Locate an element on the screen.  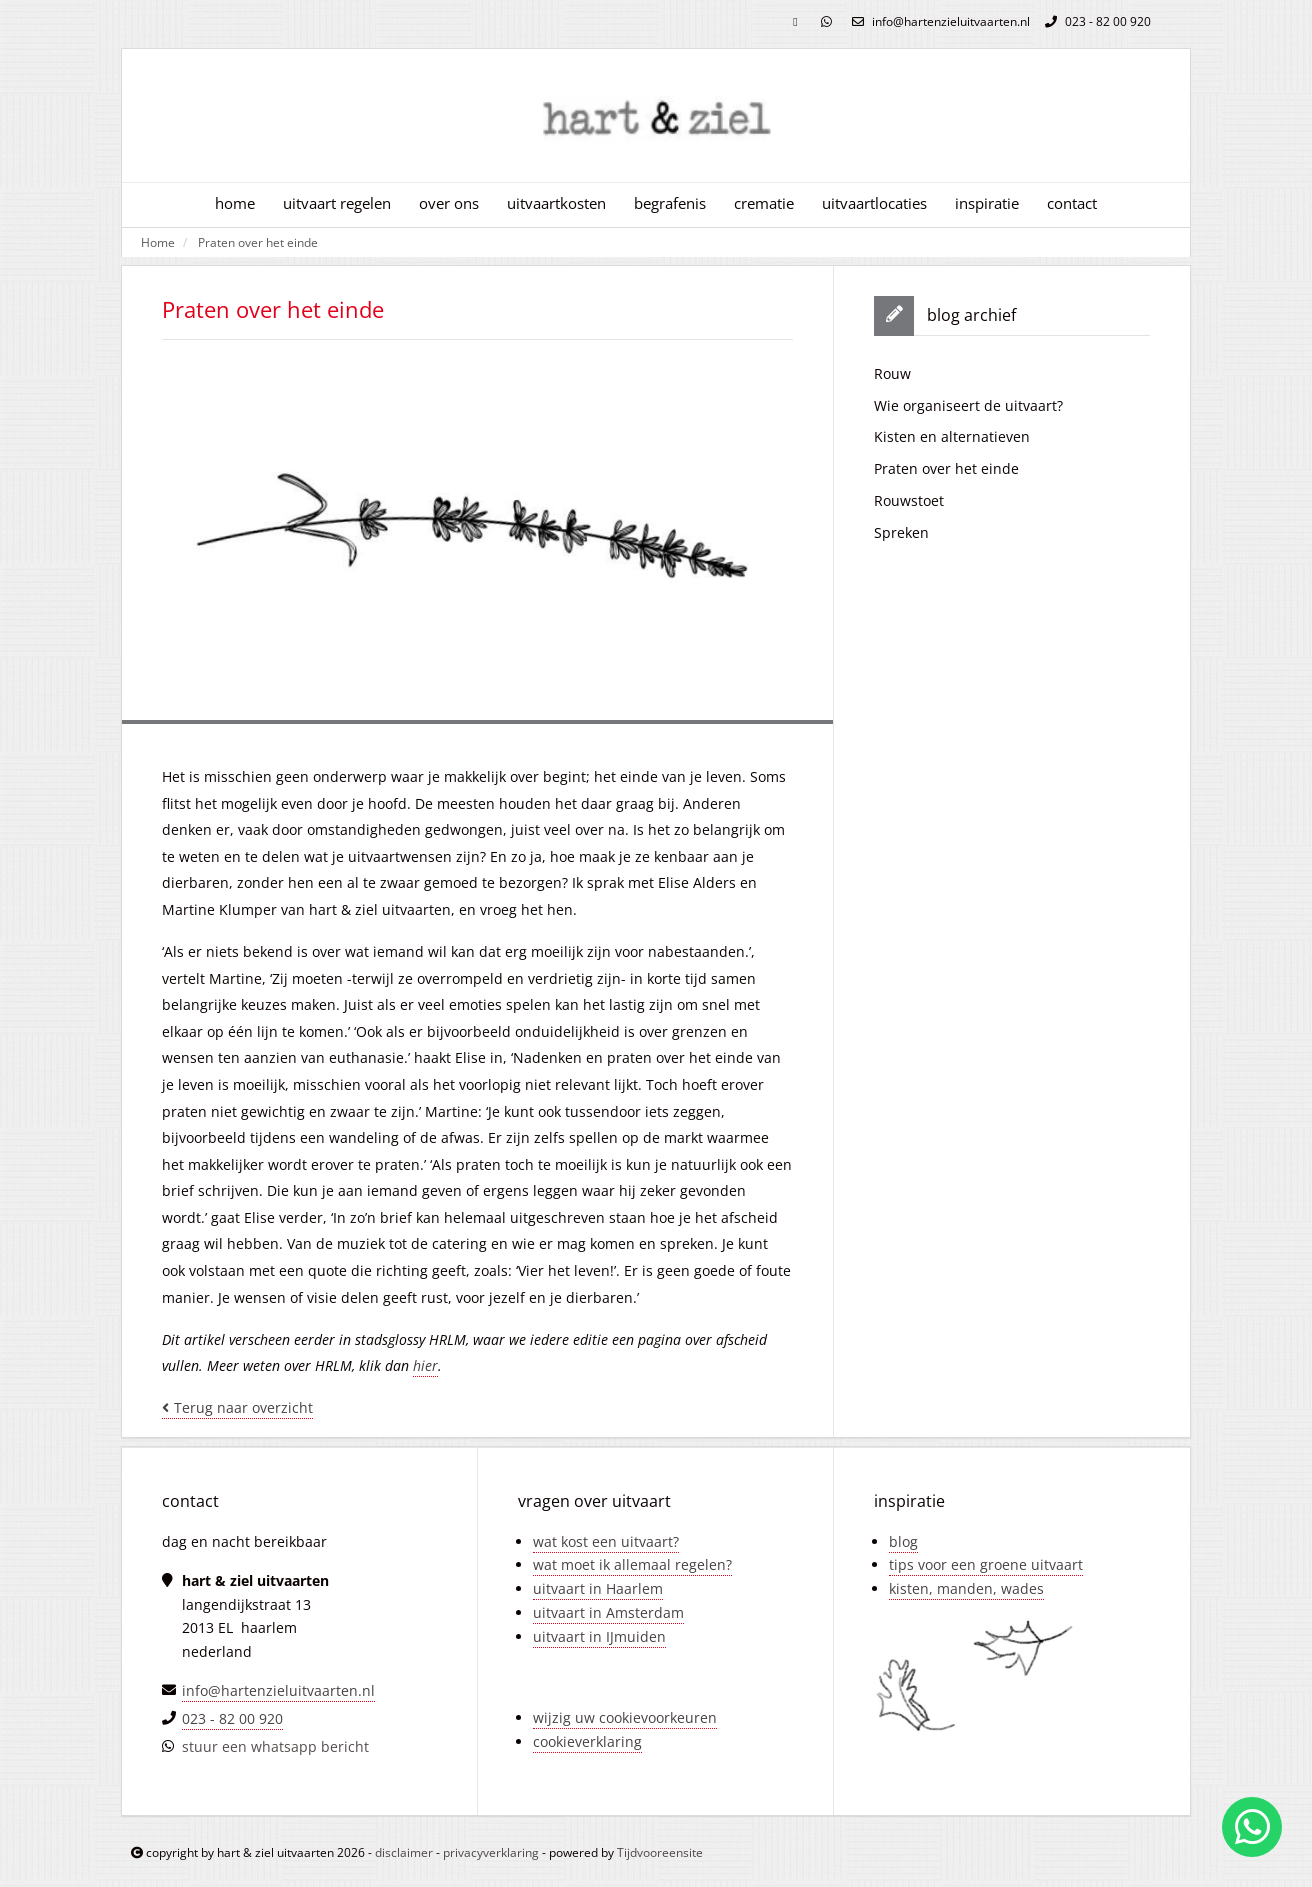
023 - 82 00 920 is located at coordinates (1095, 21).